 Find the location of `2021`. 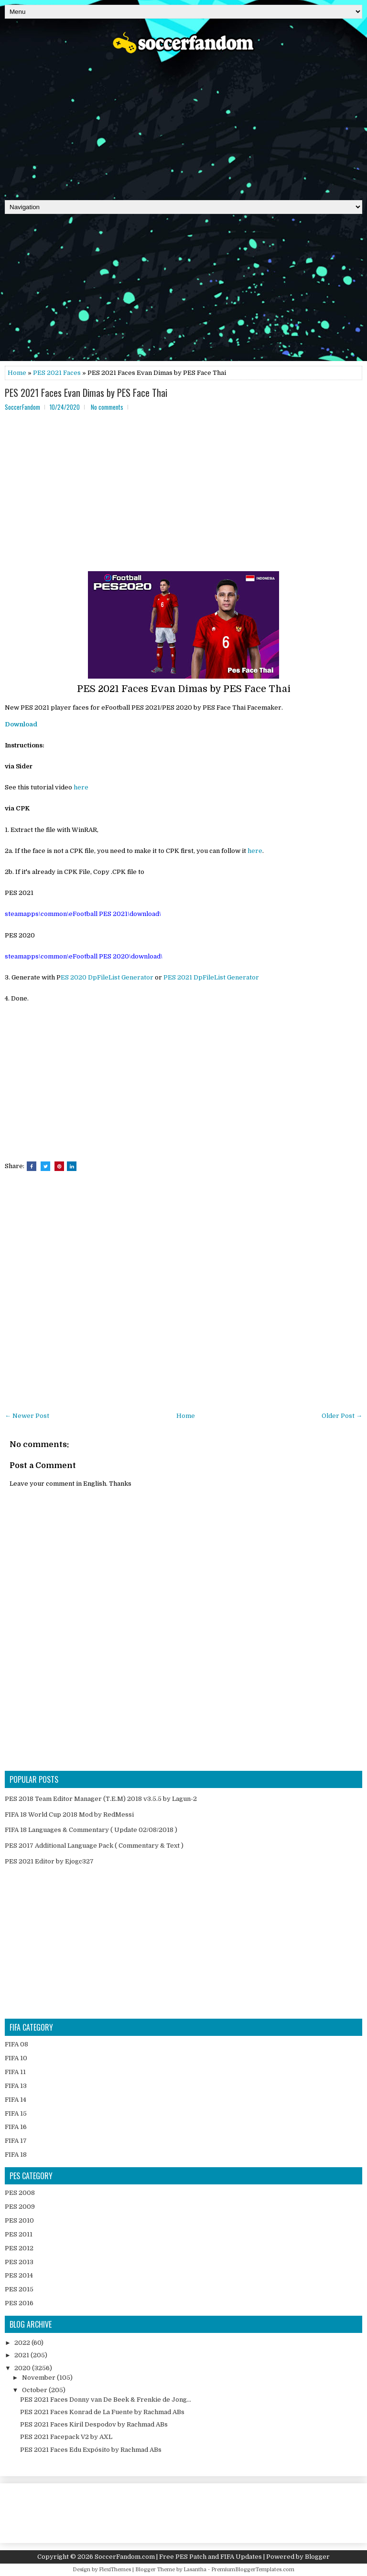

2021 is located at coordinates (22, 2355).